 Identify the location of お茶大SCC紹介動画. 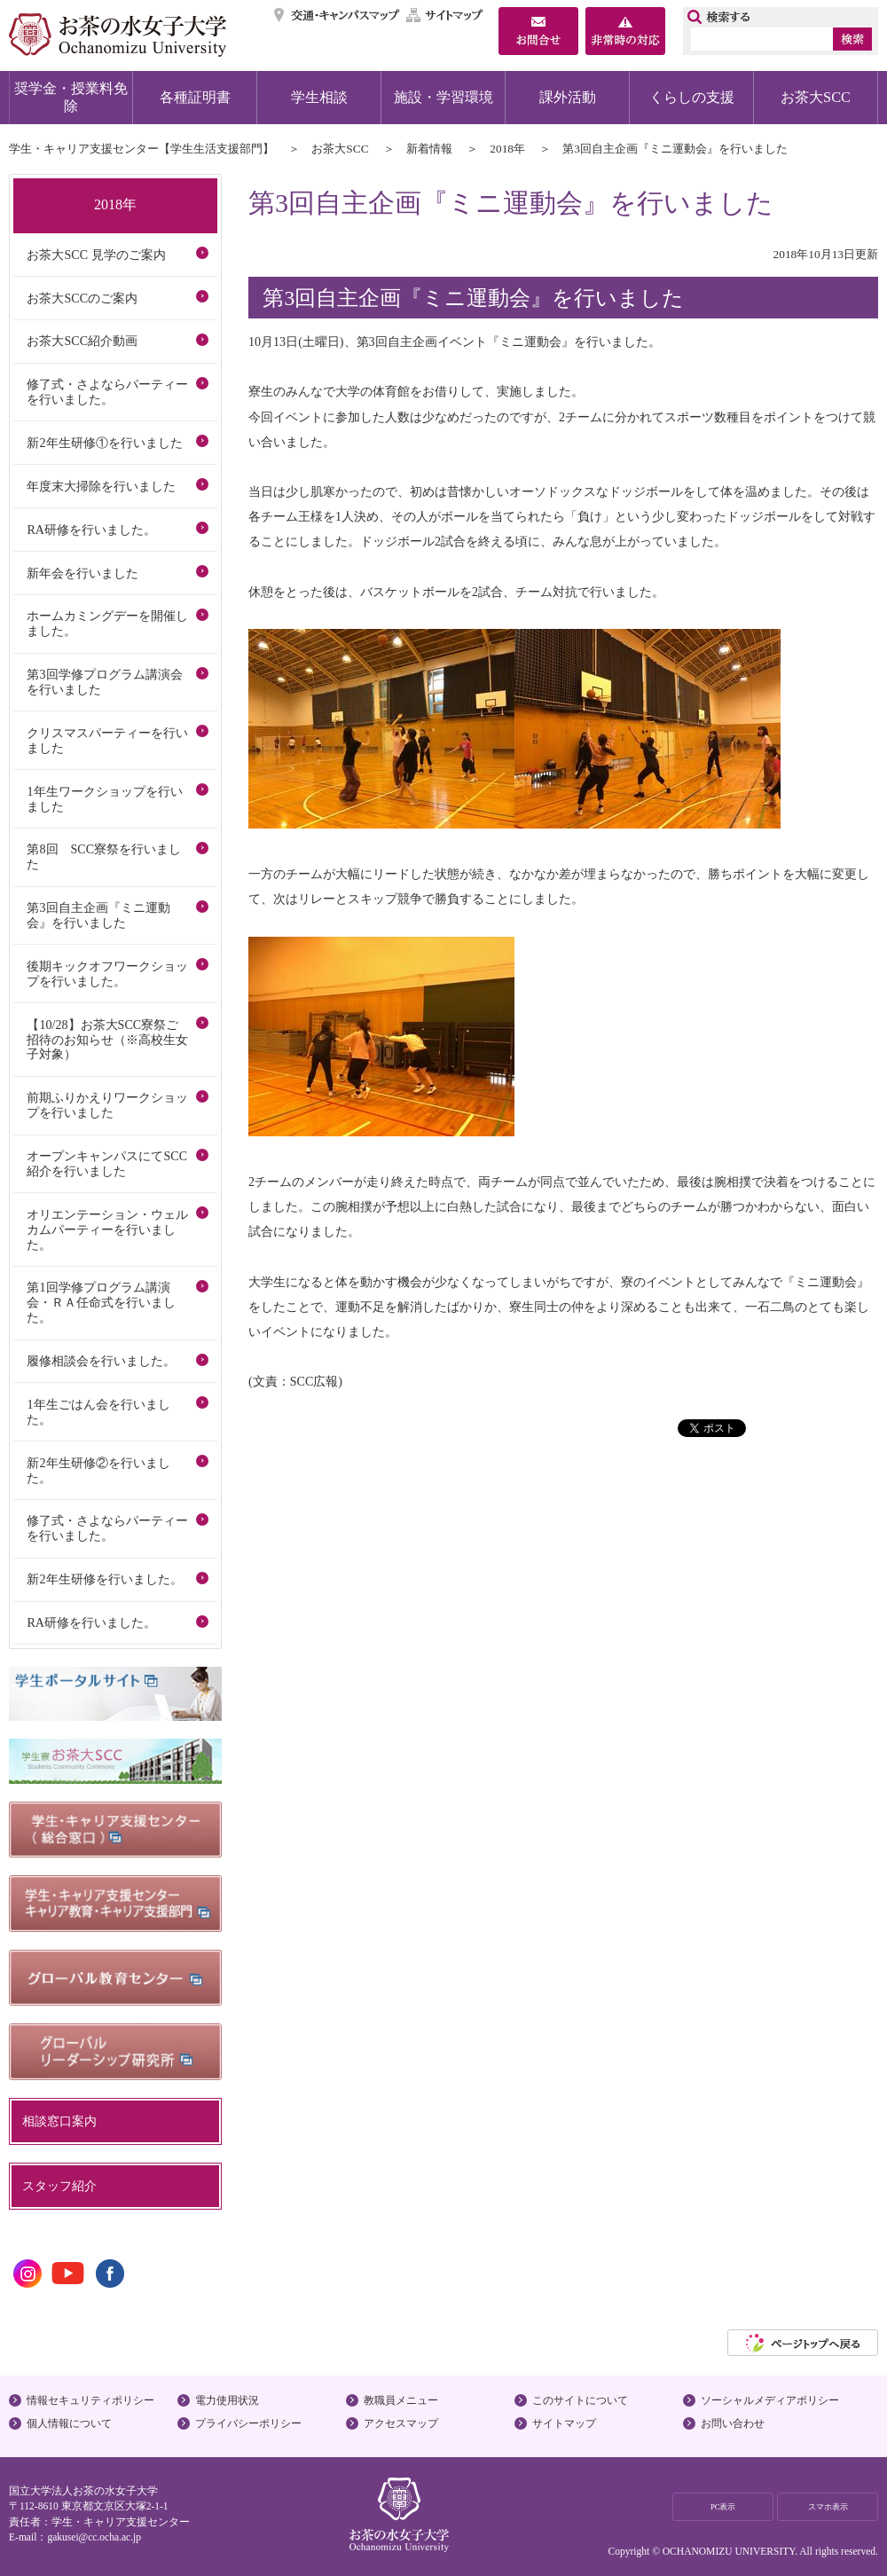
(82, 341).